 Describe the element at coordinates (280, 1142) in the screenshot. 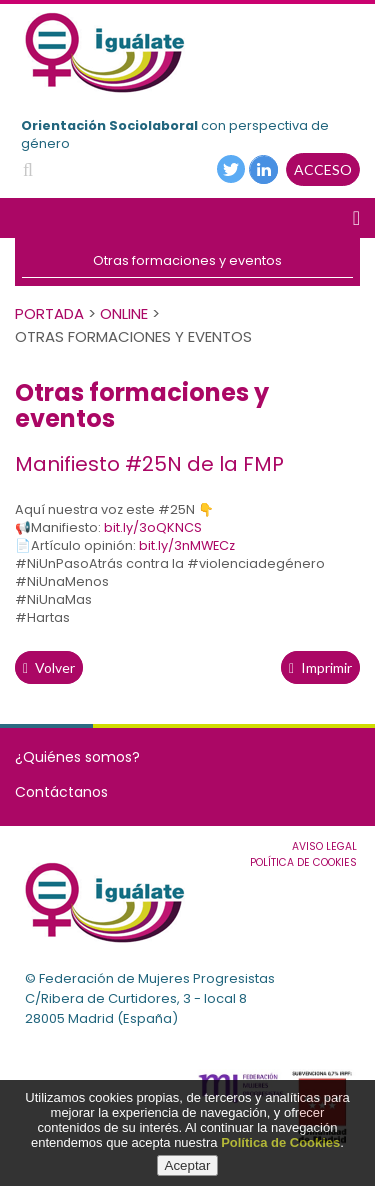

I see `Política de Cookies` at that location.